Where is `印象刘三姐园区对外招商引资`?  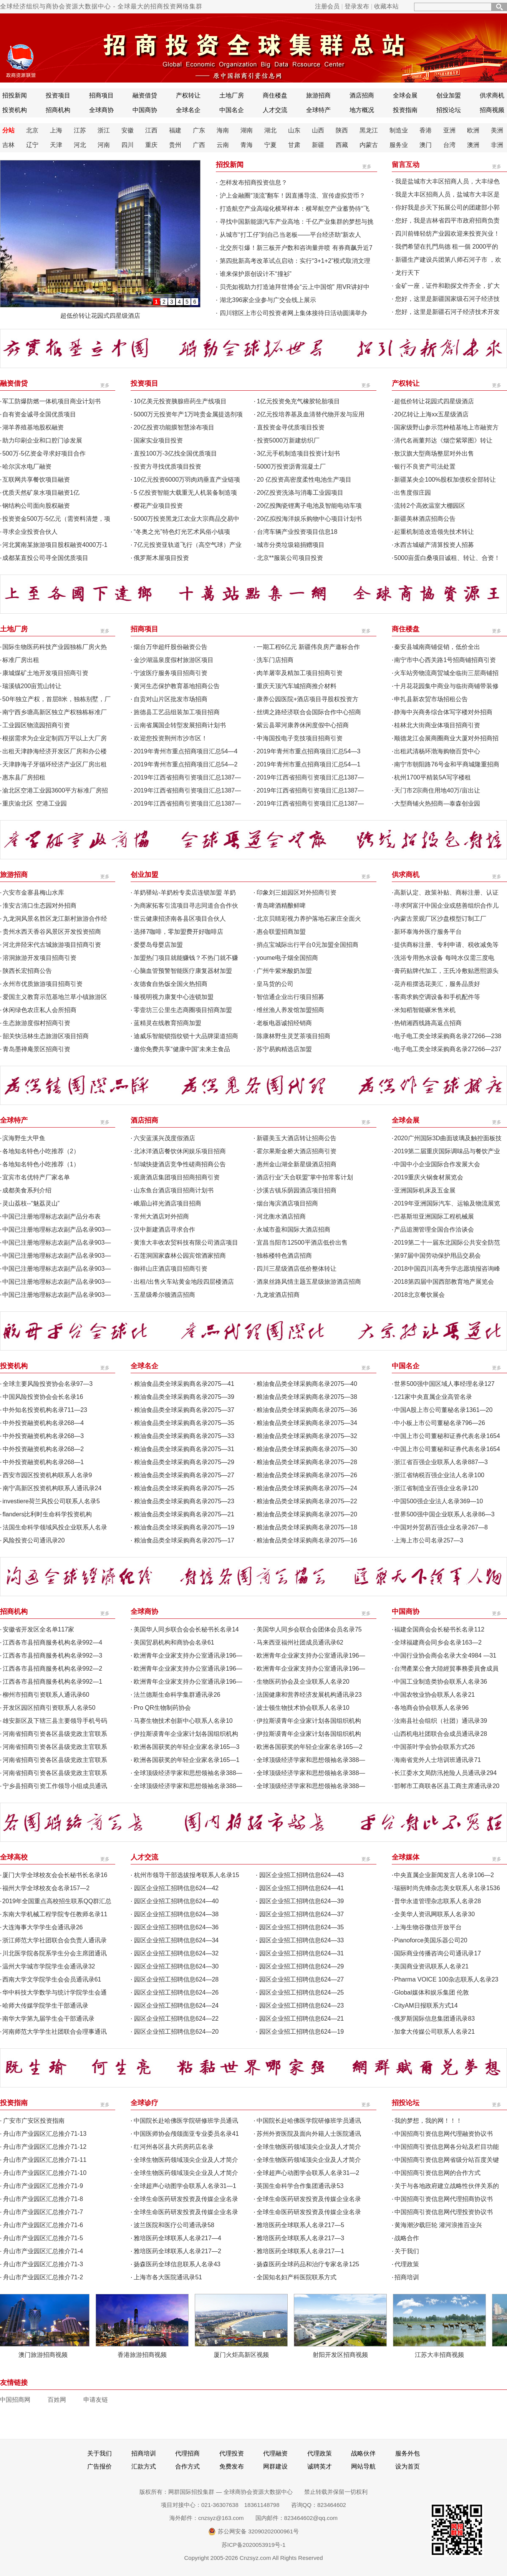
印象刘三姐园区对外招商引资 is located at coordinates (296, 892).